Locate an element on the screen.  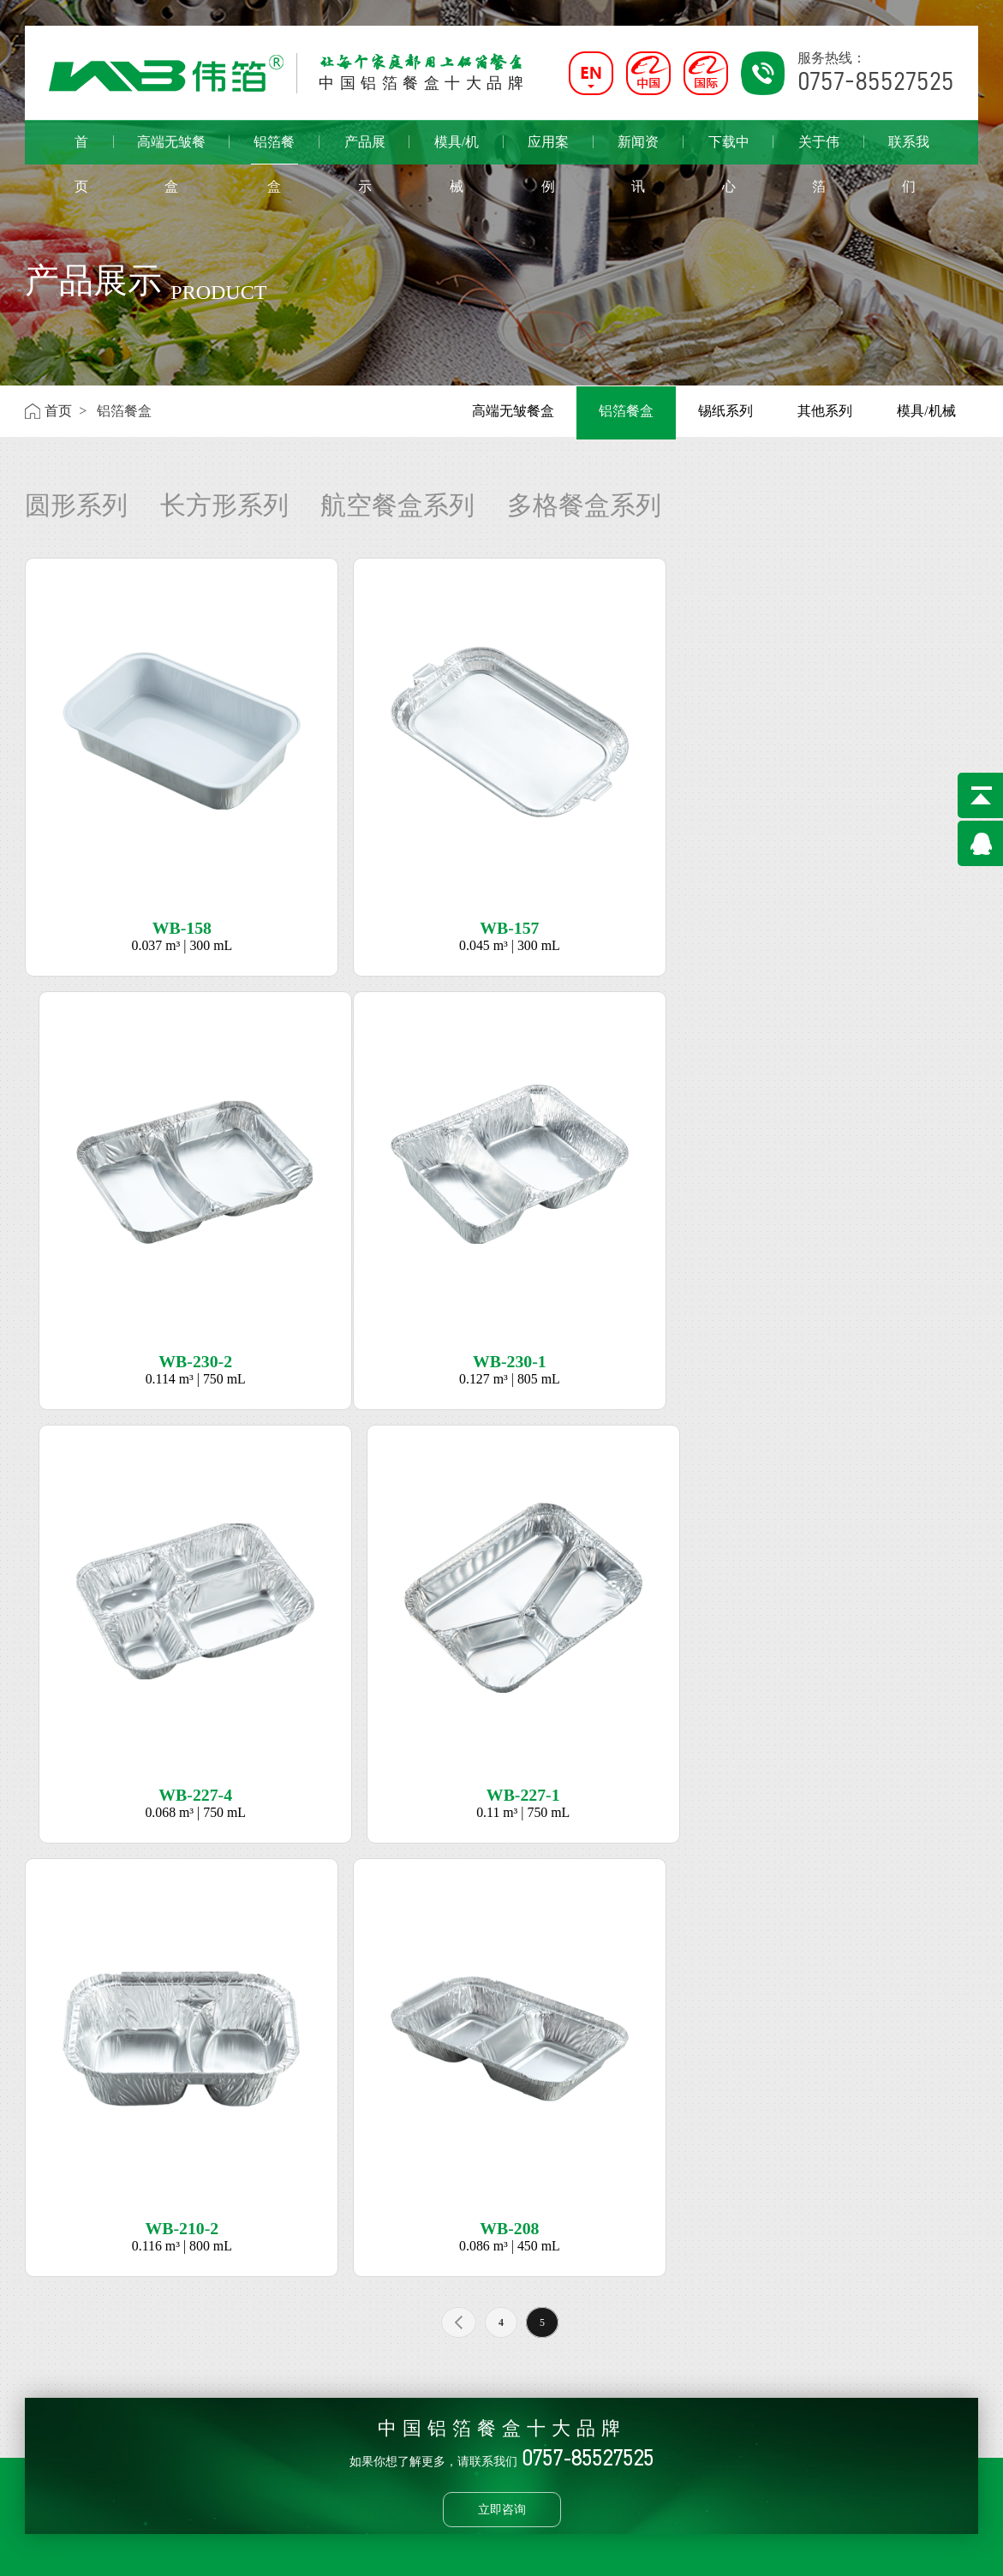
0711-3701828 is located at coordinates (464, 2411).